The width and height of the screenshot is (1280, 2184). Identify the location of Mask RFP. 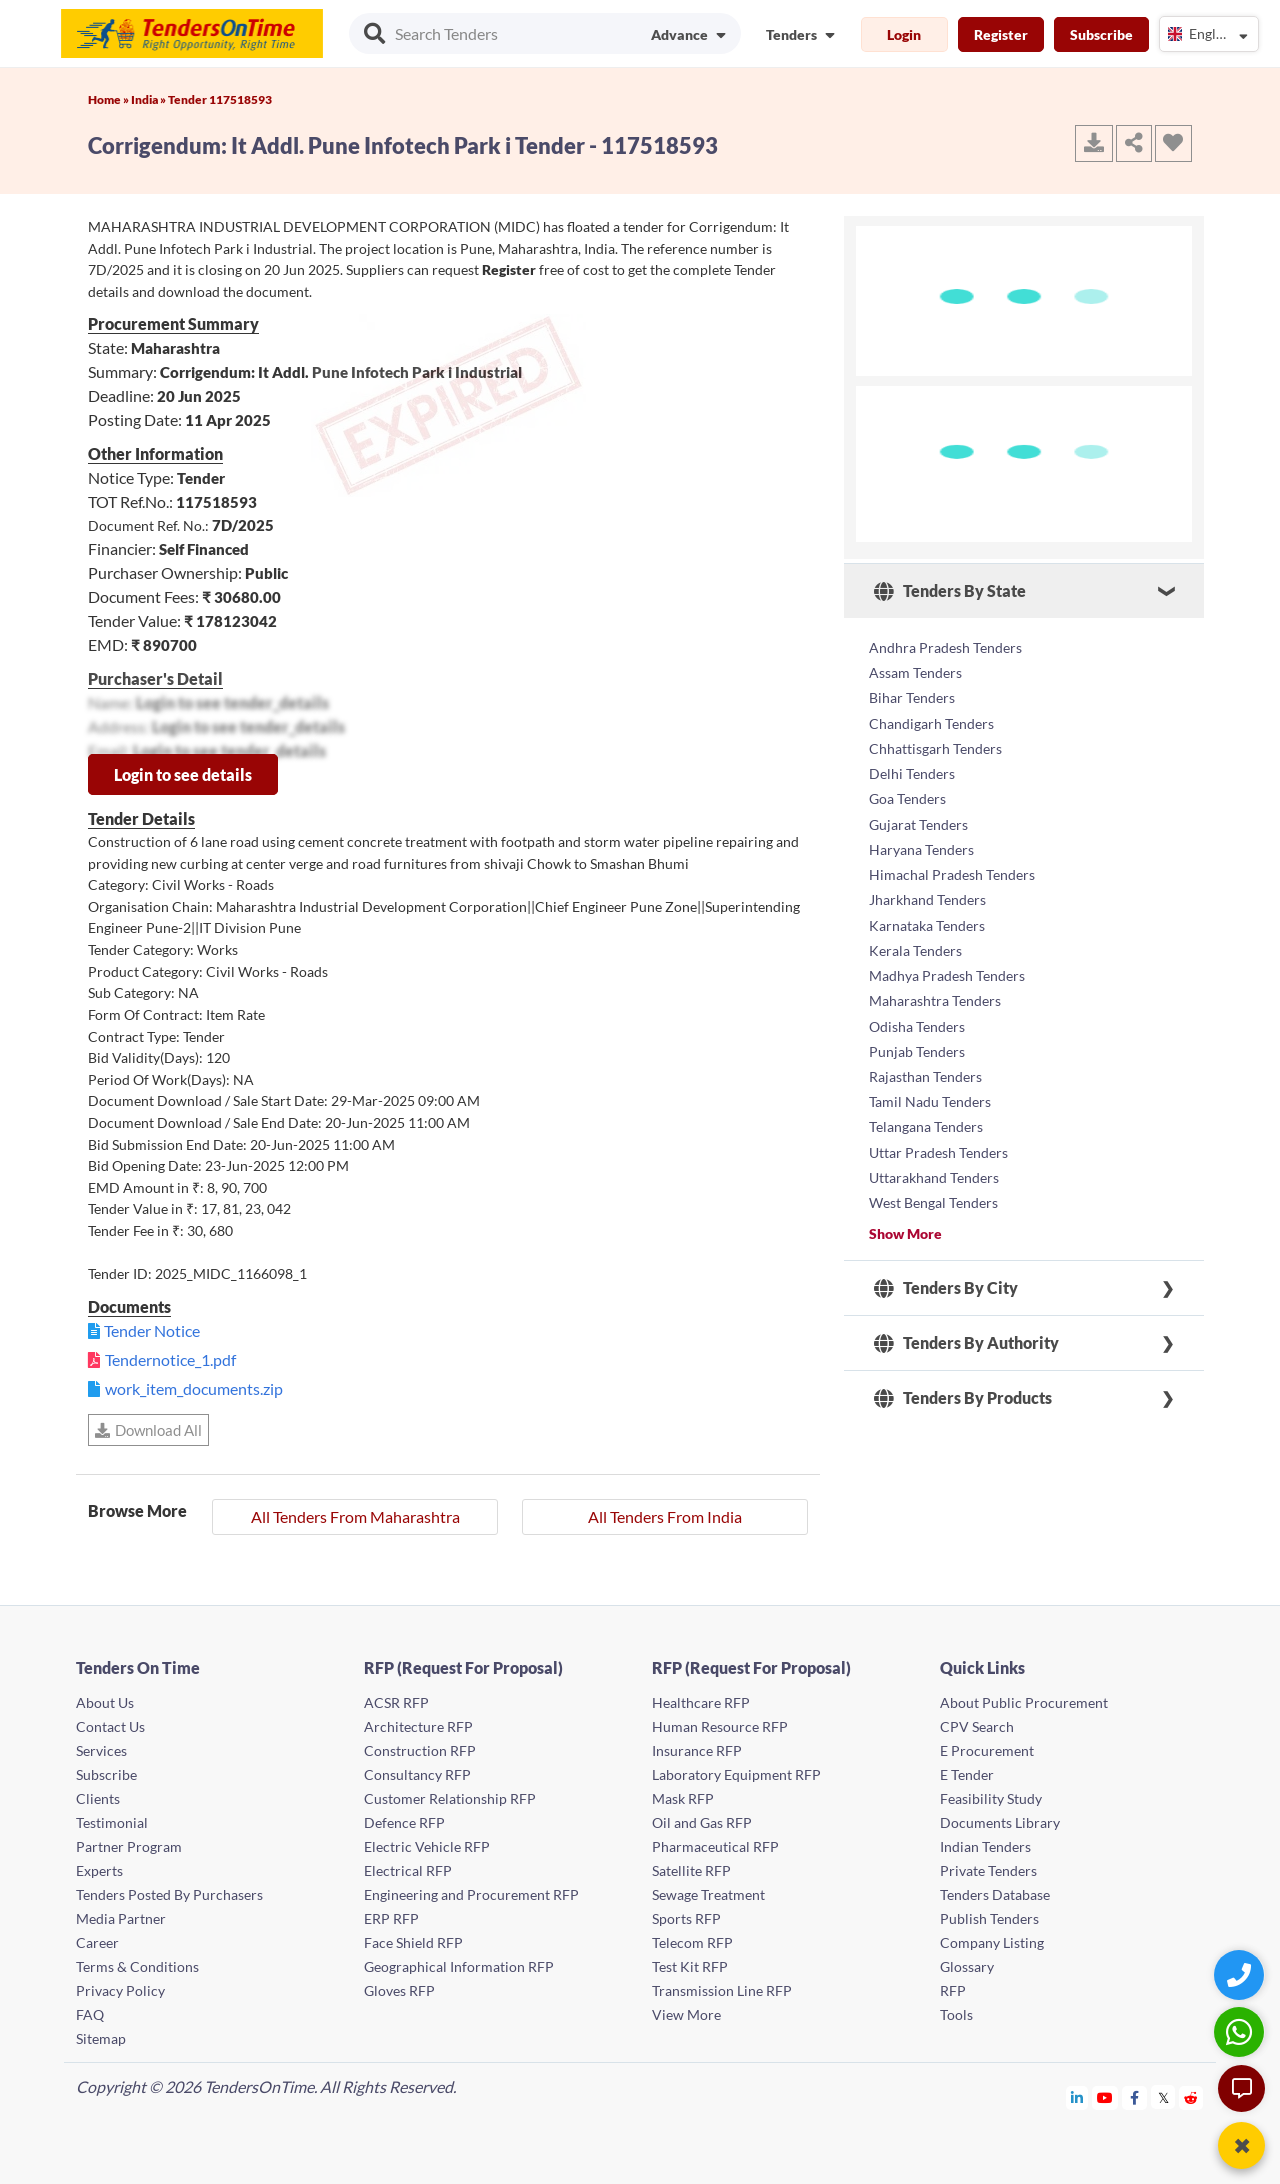
(683, 1798).